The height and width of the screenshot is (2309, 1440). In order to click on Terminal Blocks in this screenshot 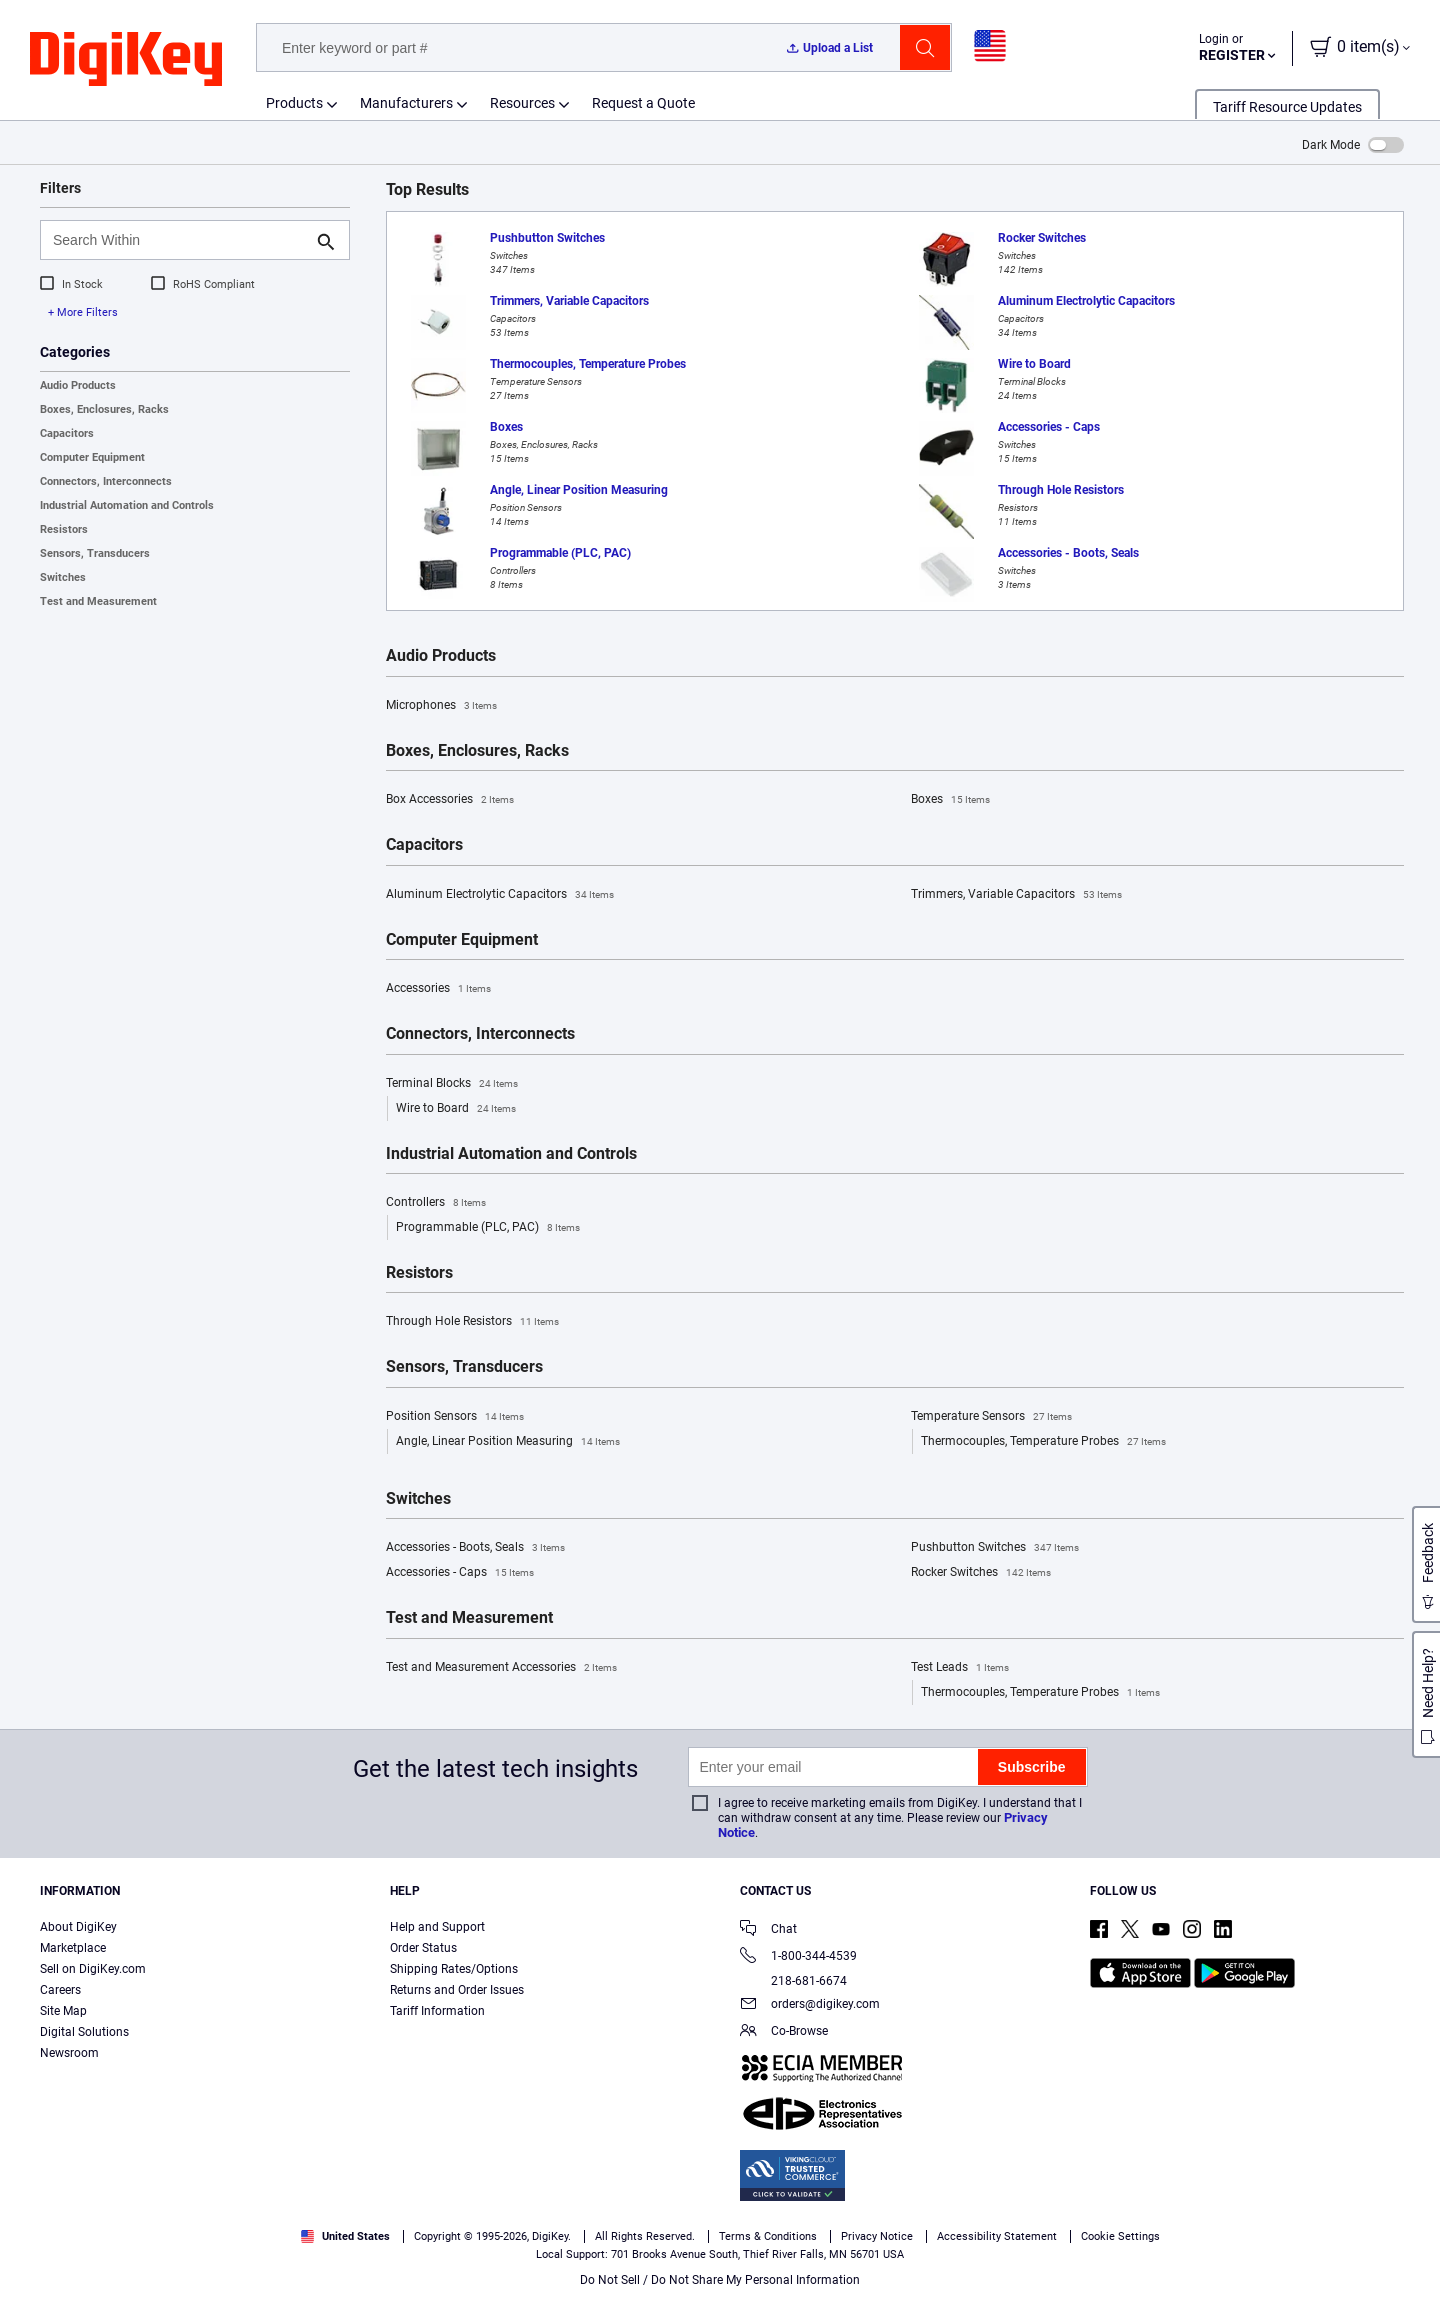, I will do `click(452, 1084)`.